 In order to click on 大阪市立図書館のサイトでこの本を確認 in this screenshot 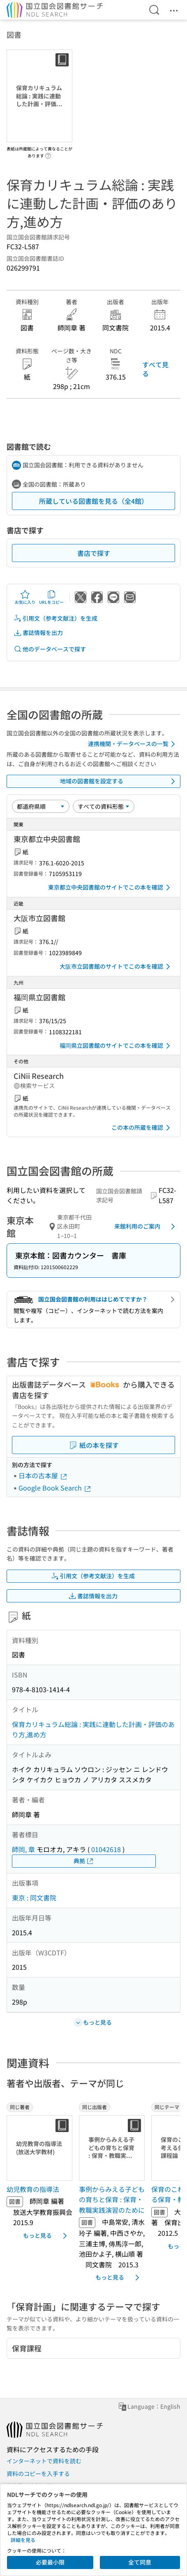, I will do `click(116, 967)`.